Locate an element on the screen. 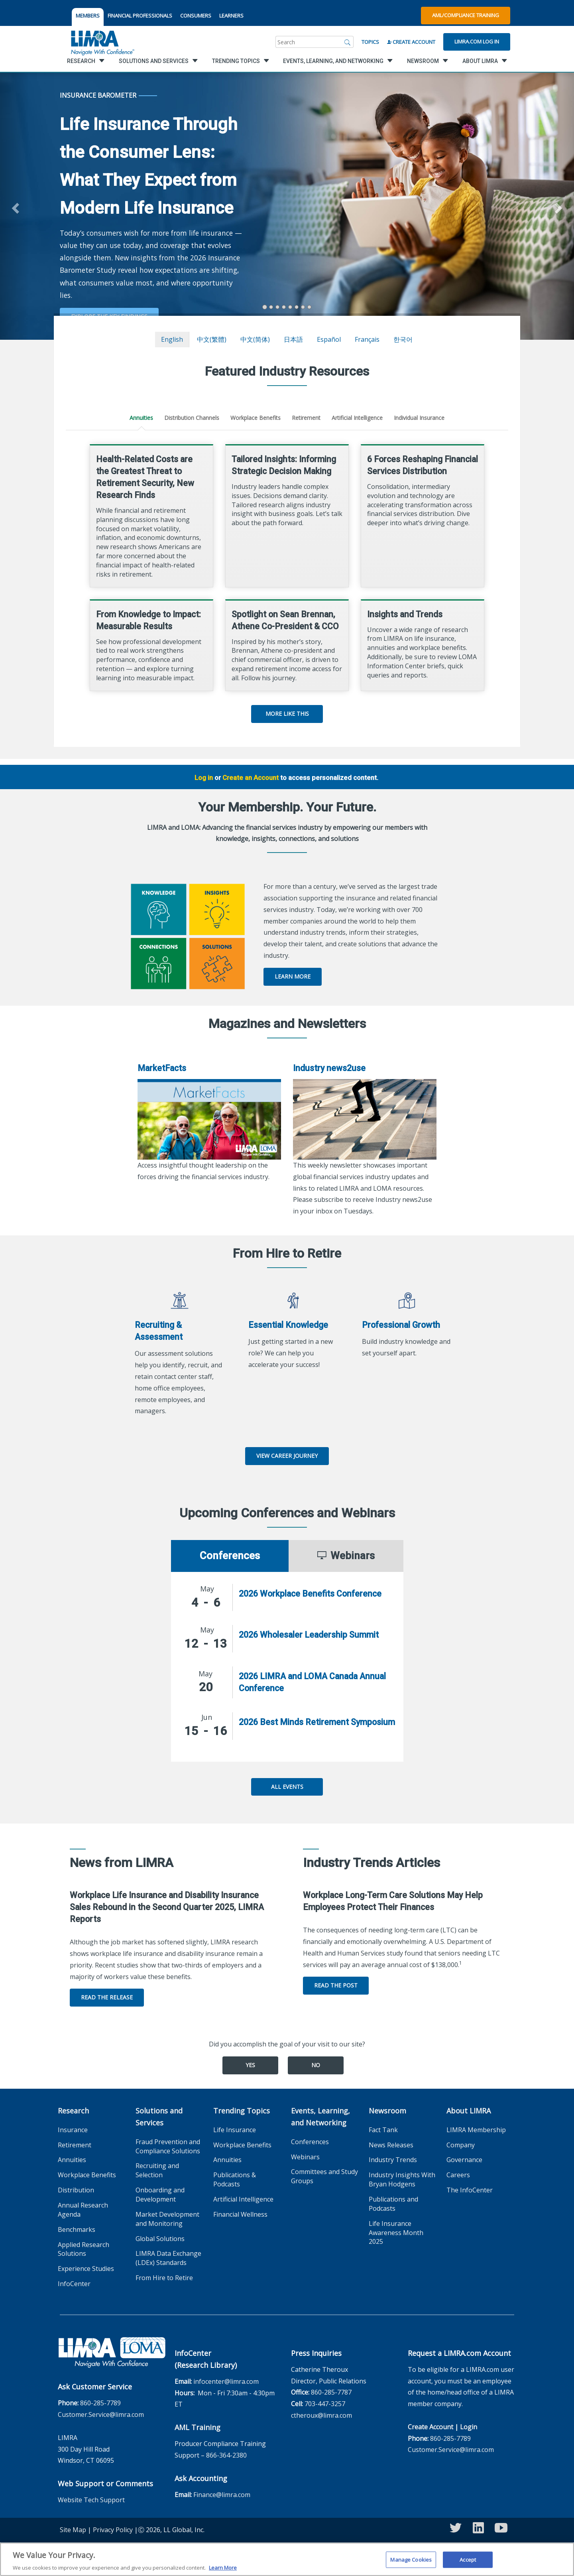 This screenshot has height=2576, width=574. Benchmarks is located at coordinates (76, 2229).